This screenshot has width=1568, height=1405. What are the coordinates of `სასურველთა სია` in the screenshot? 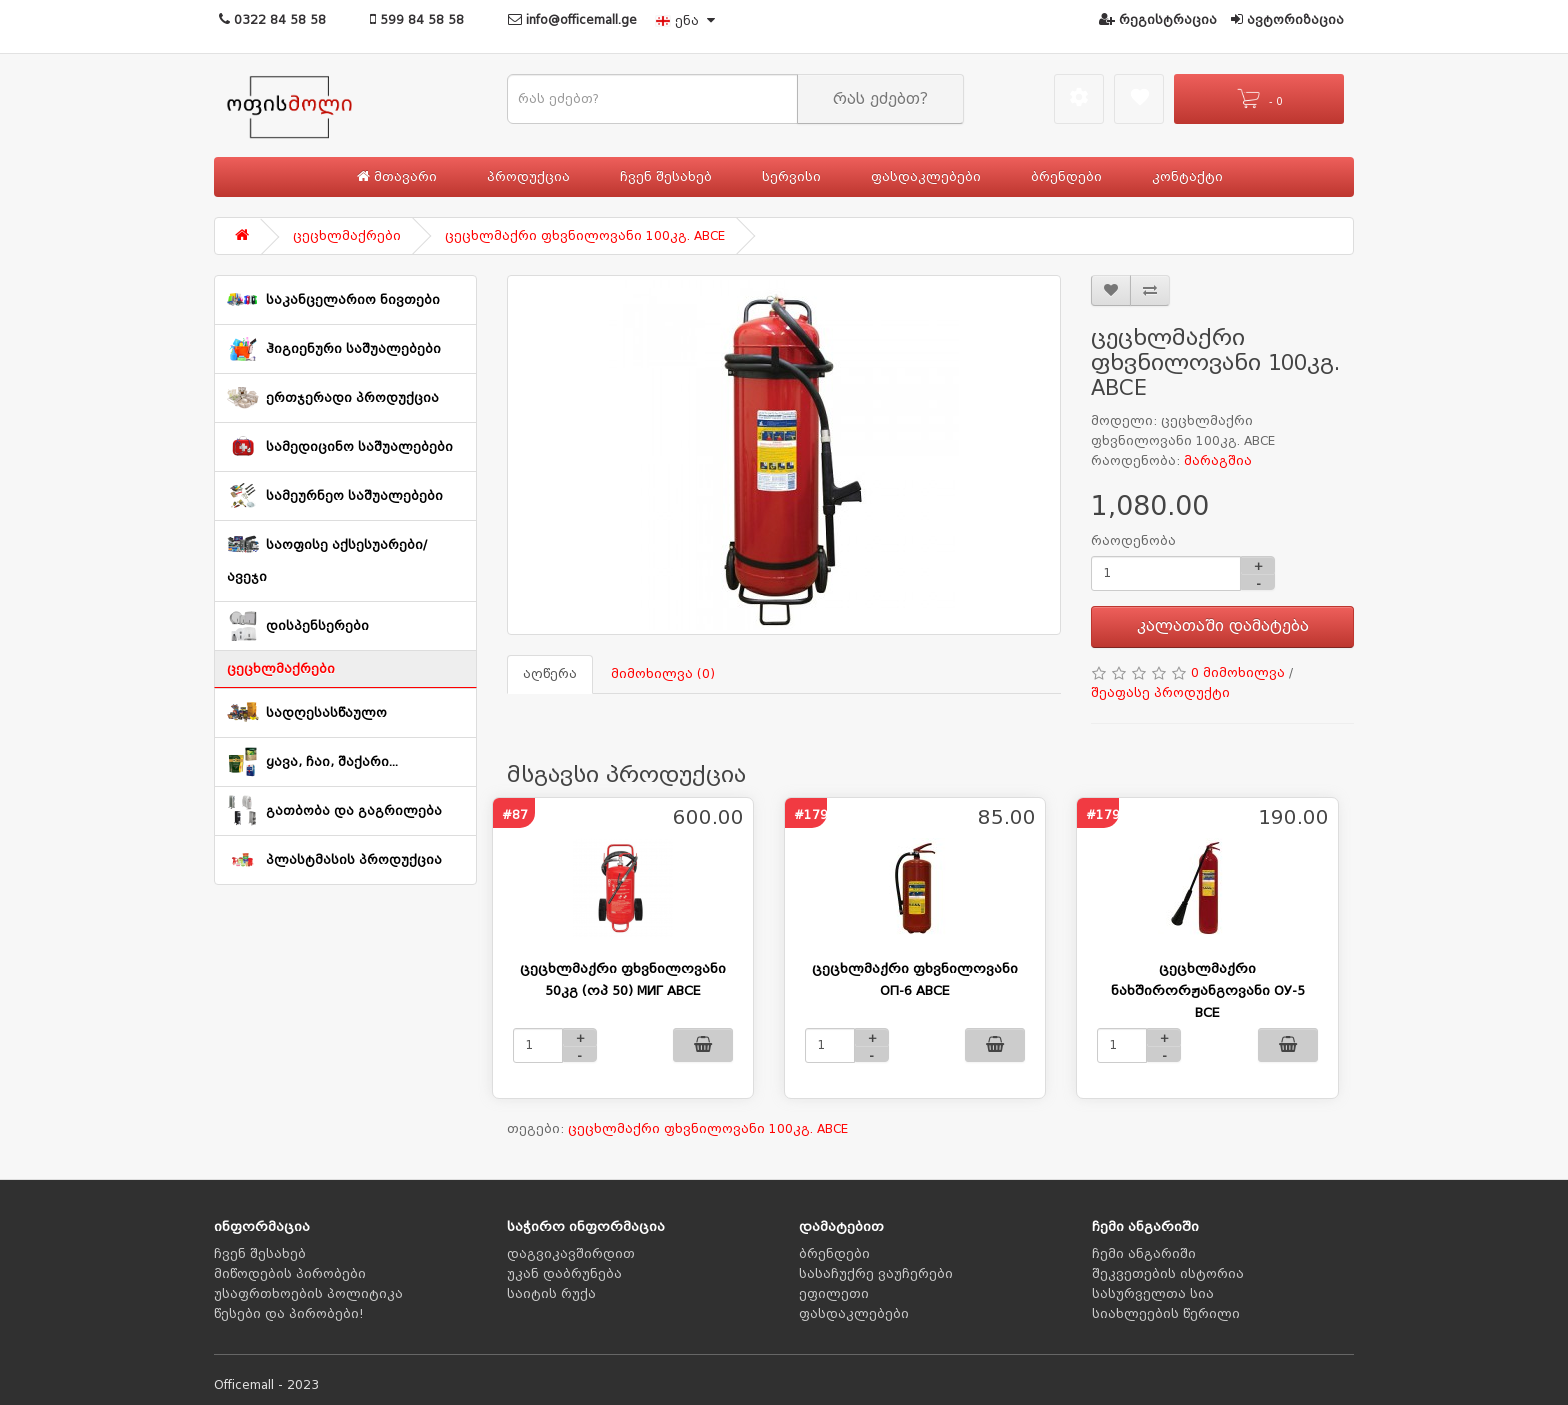 It's located at (1153, 1294).